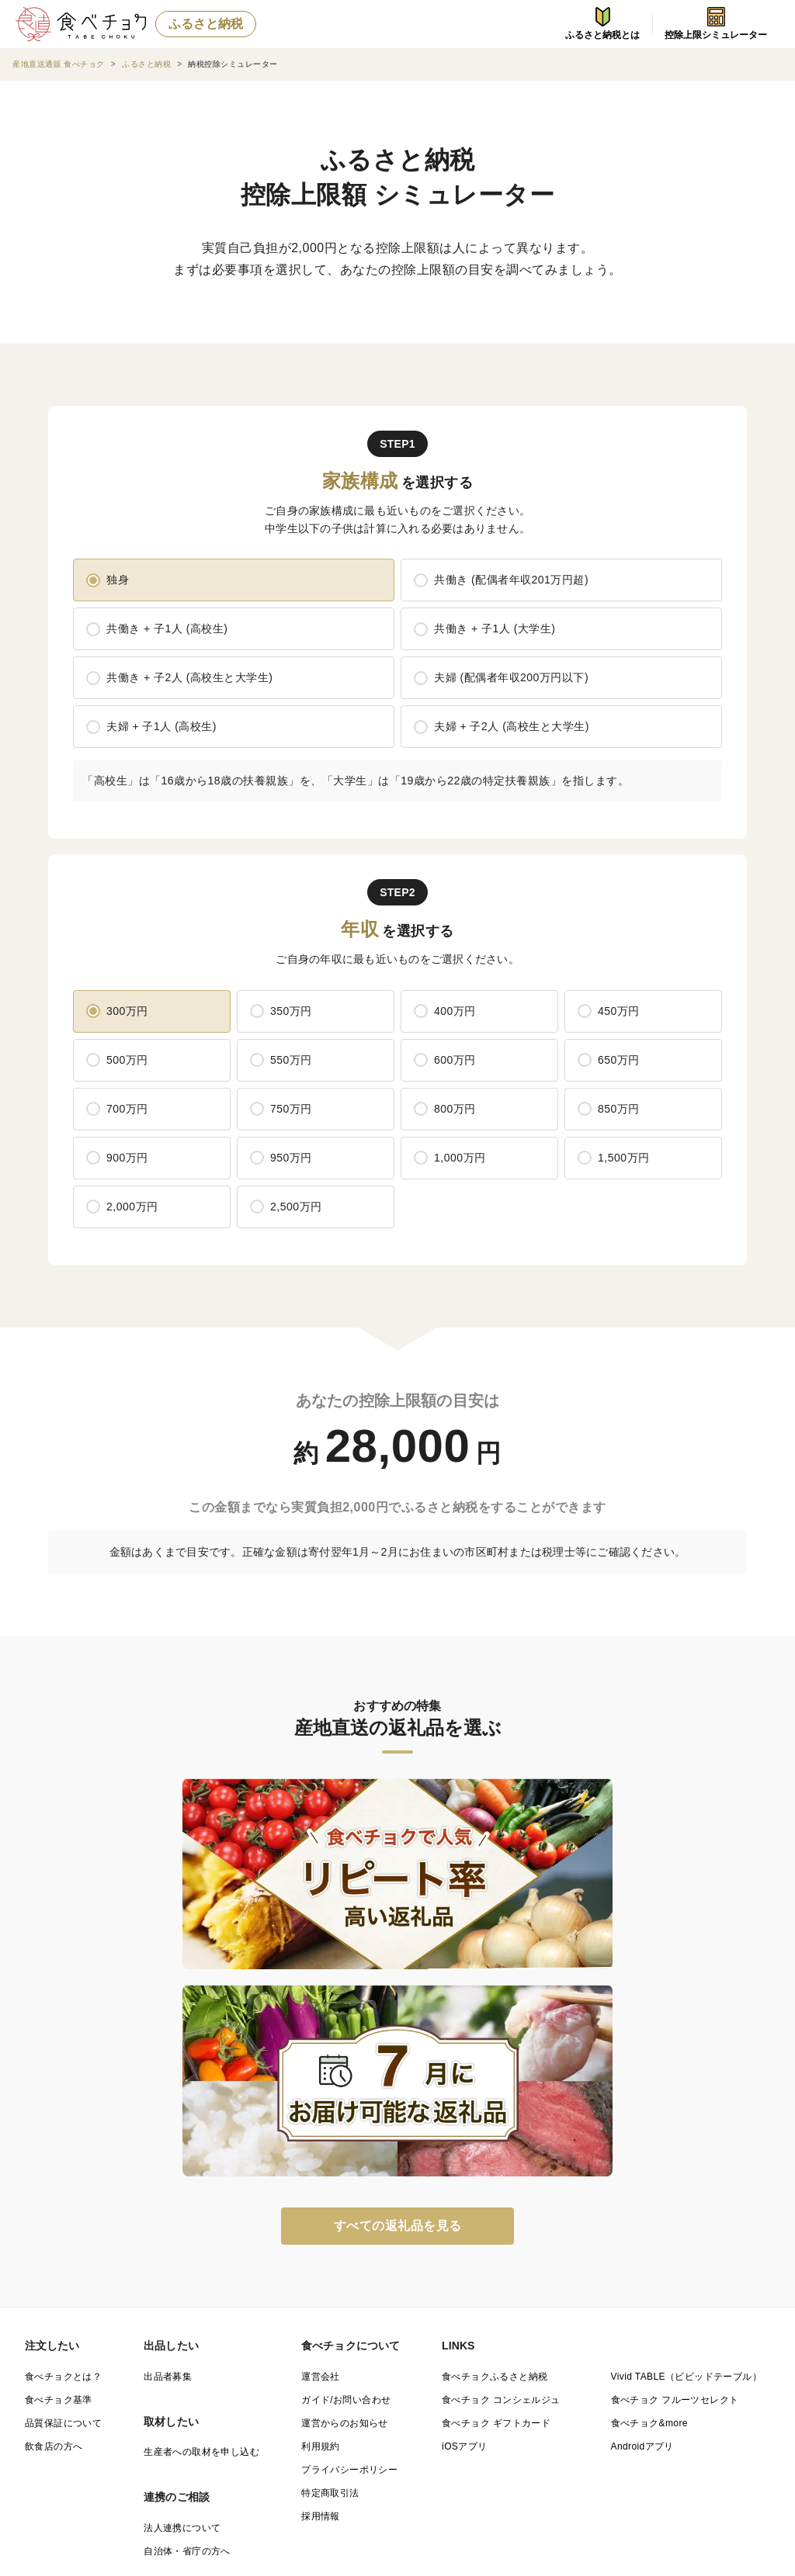  I want to click on iOSアプリ, so click(464, 2157).